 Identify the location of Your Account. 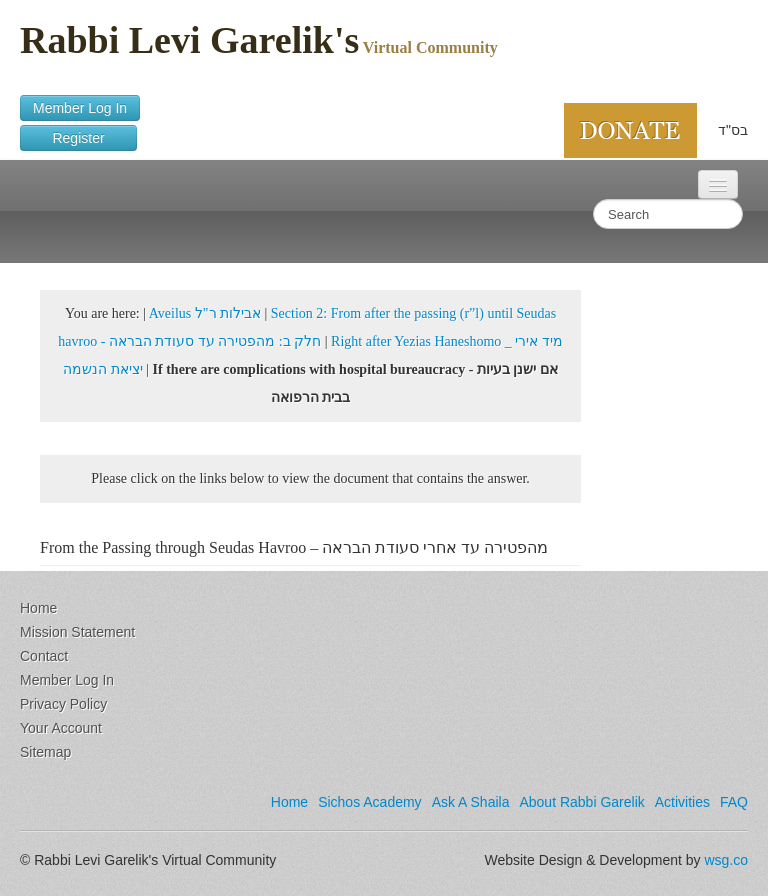
(61, 728).